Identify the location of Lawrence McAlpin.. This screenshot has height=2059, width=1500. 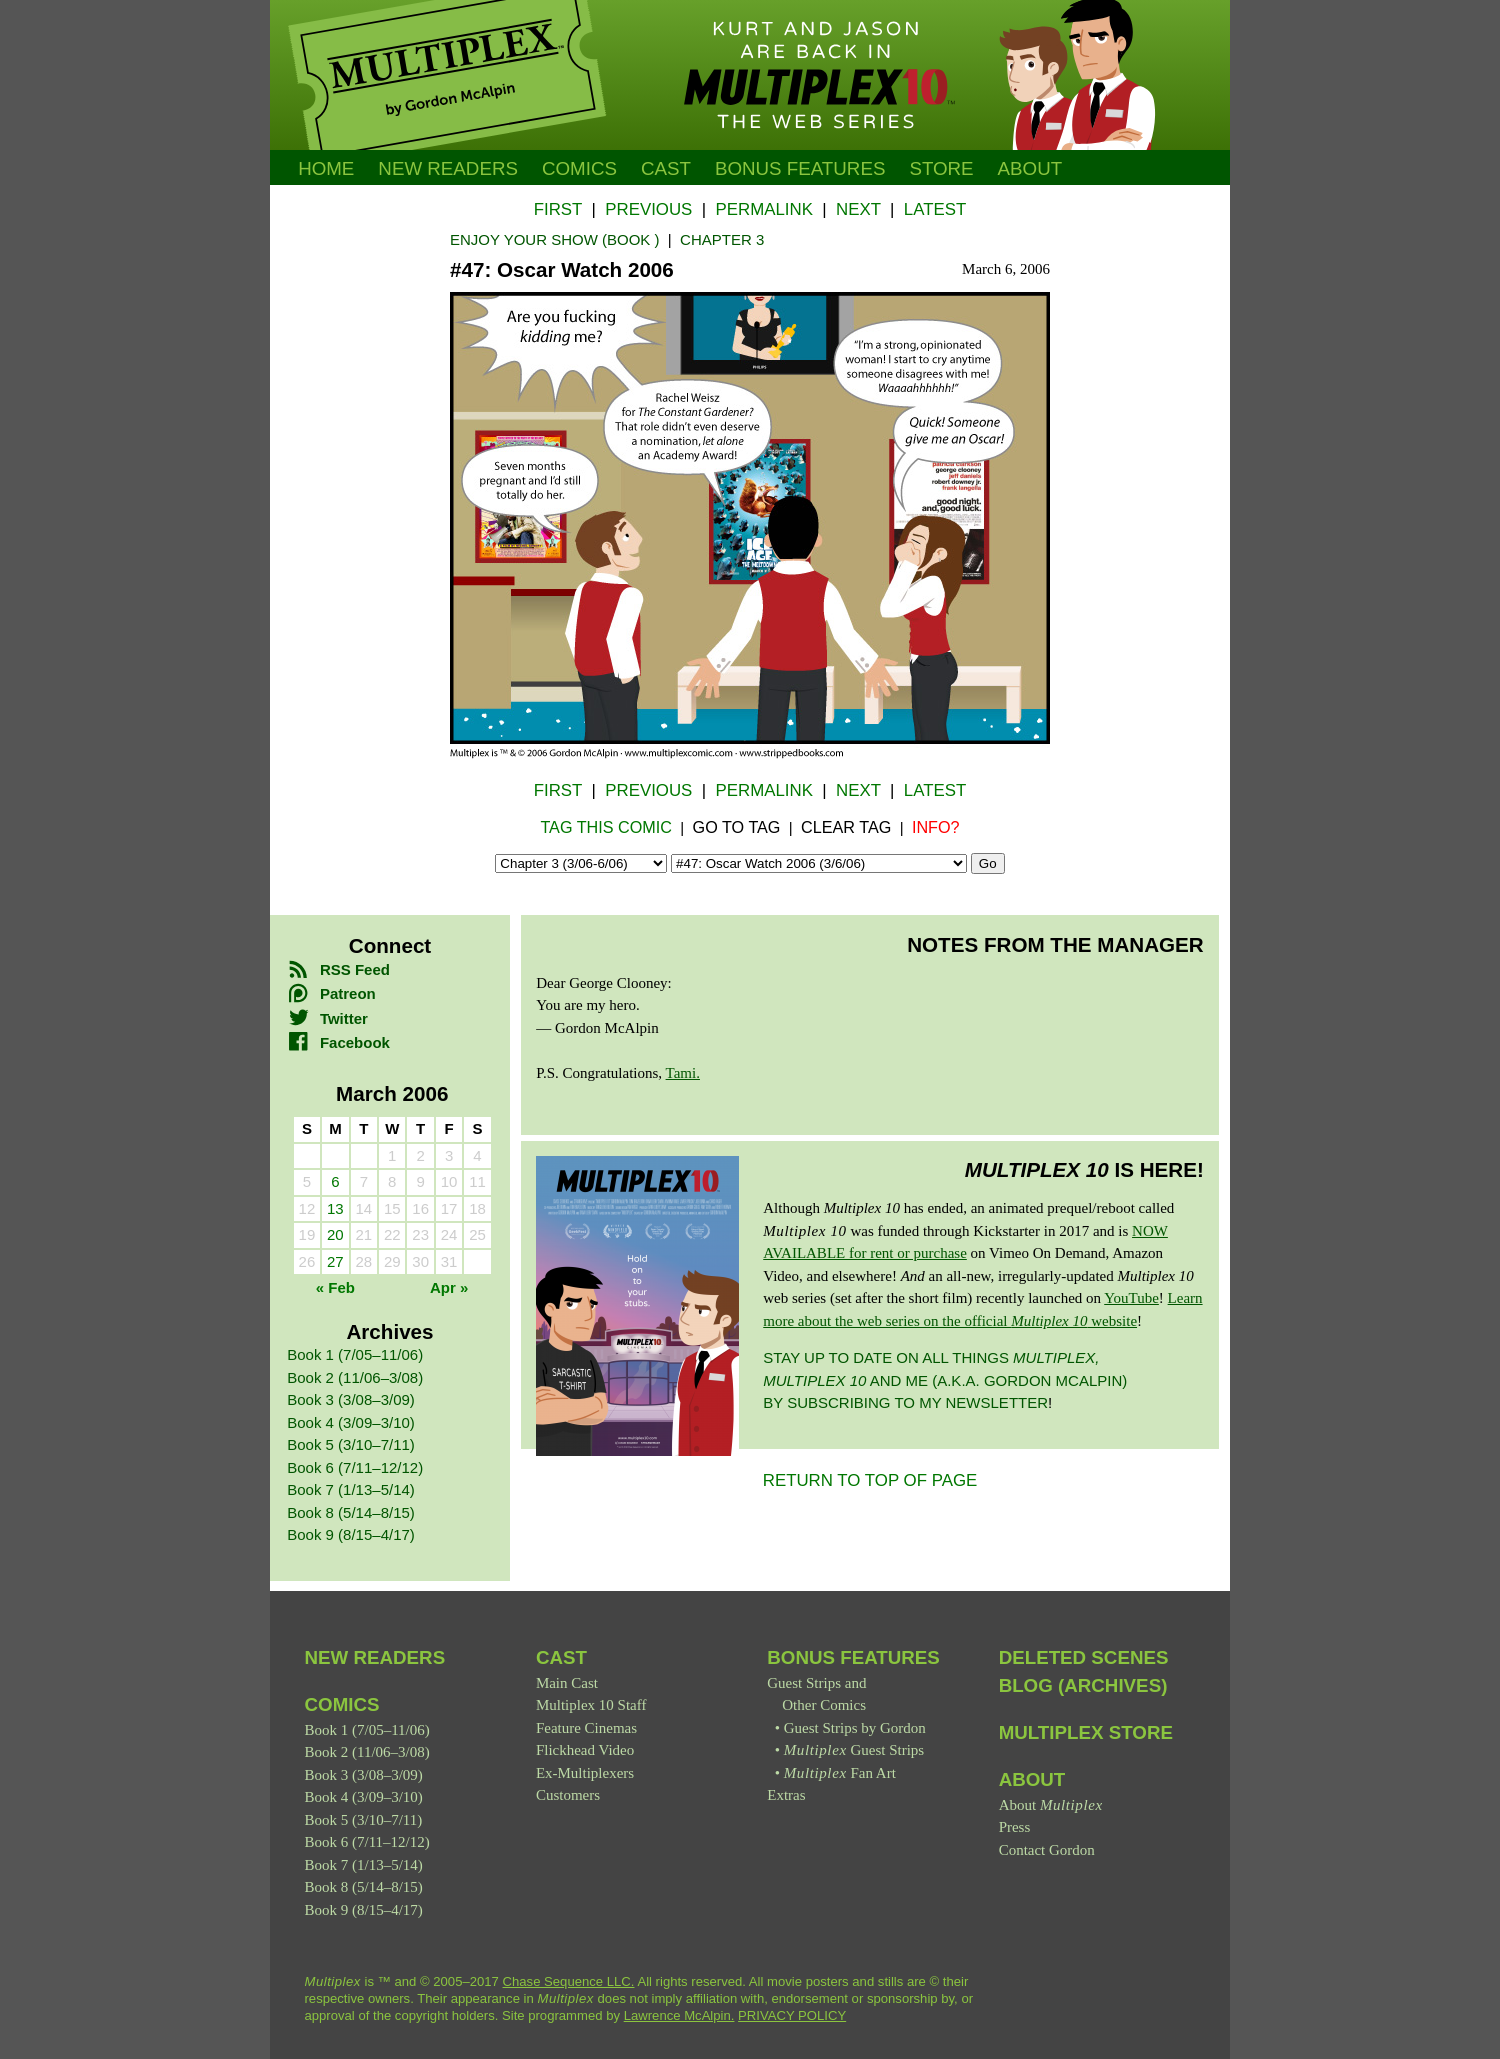
(679, 2015).